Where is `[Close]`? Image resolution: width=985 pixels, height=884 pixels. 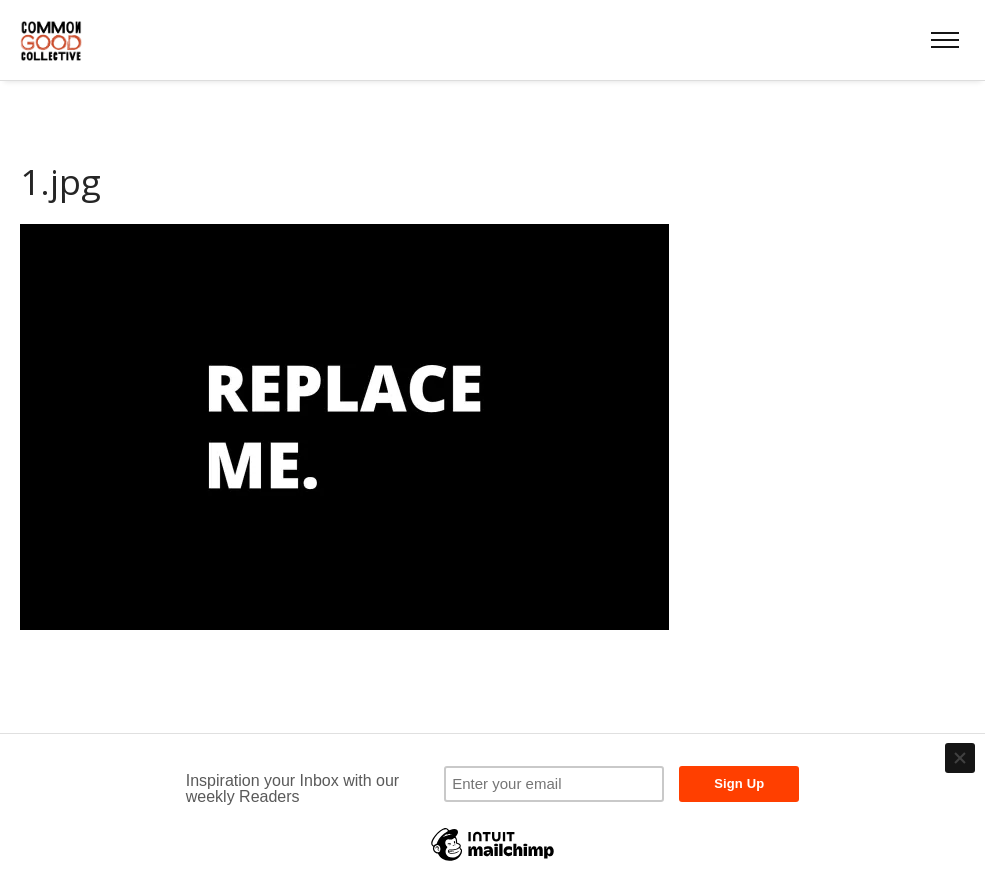 [Close] is located at coordinates (960, 758).